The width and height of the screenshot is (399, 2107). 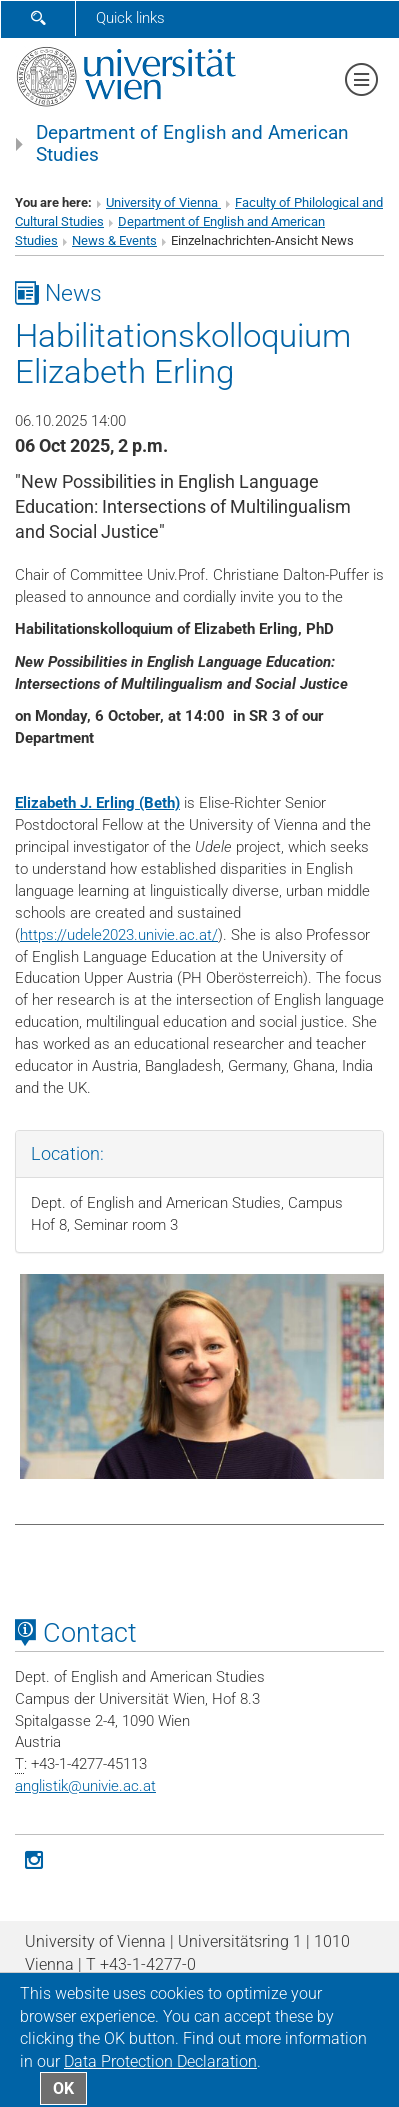 I want to click on University of Vienna, so click(x=163, y=202).